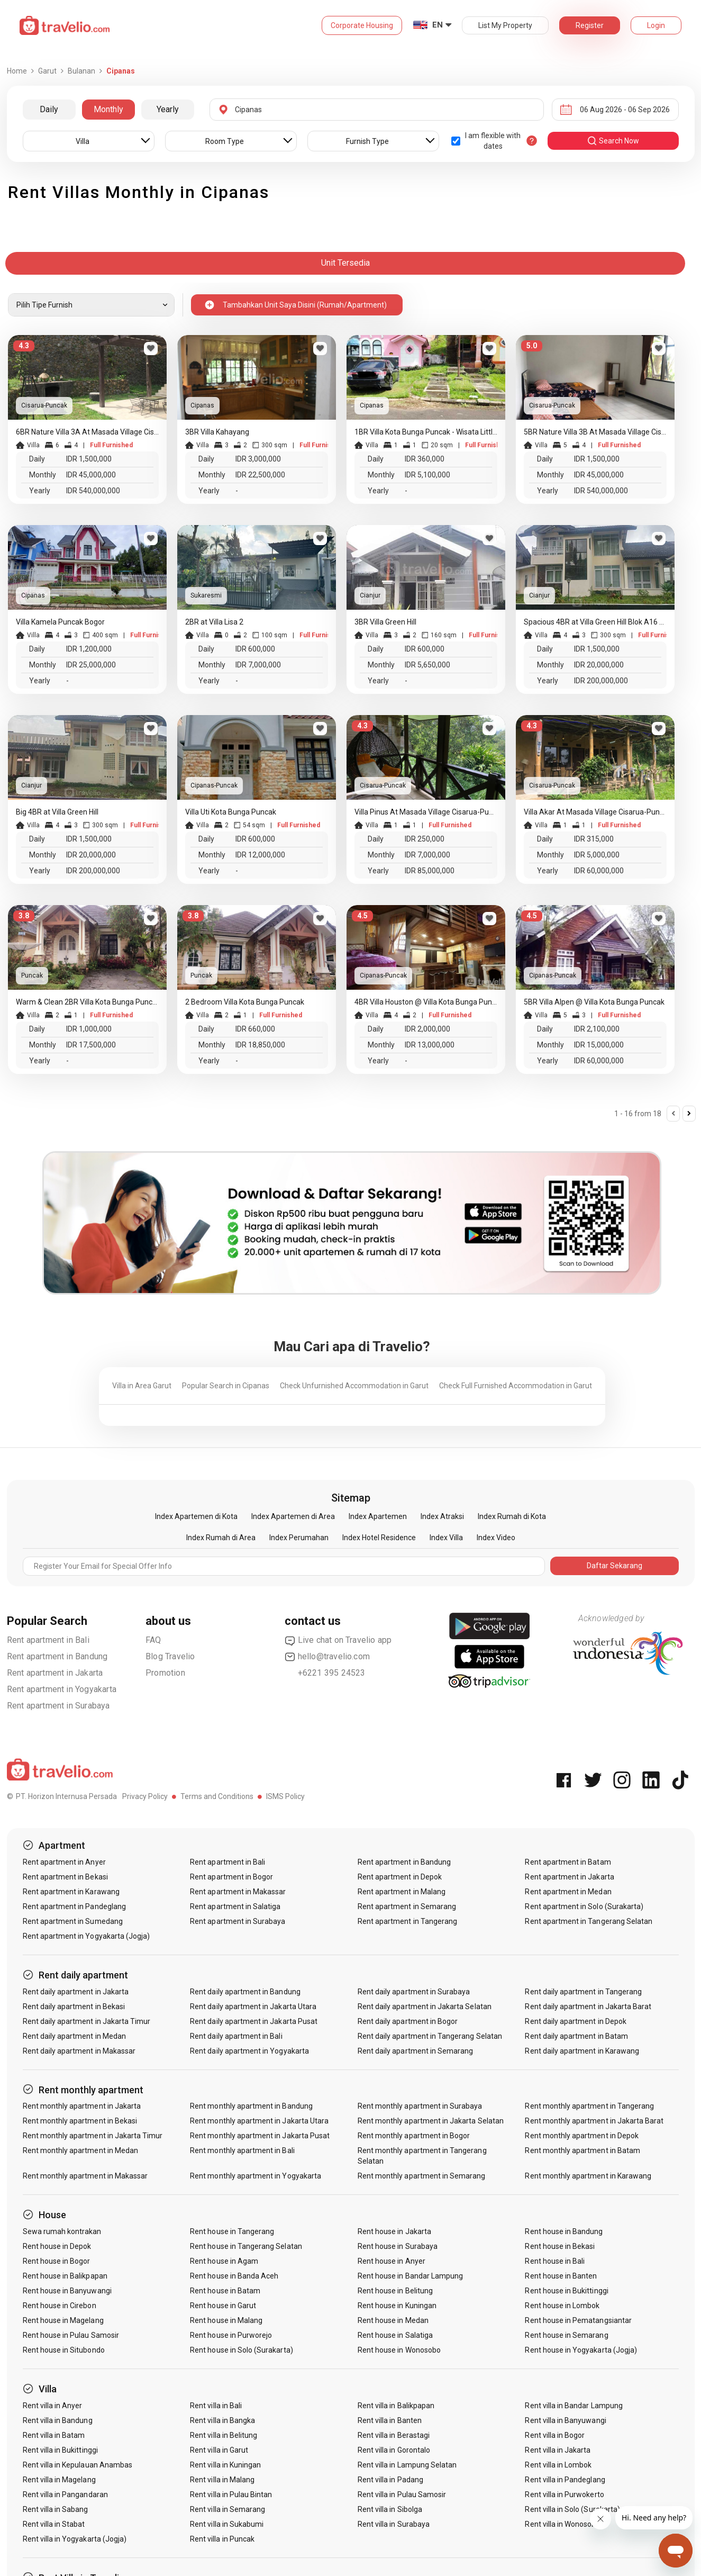  What do you see at coordinates (241, 2350) in the screenshot?
I see `Rent house in Solo (Surakarta)` at bounding box center [241, 2350].